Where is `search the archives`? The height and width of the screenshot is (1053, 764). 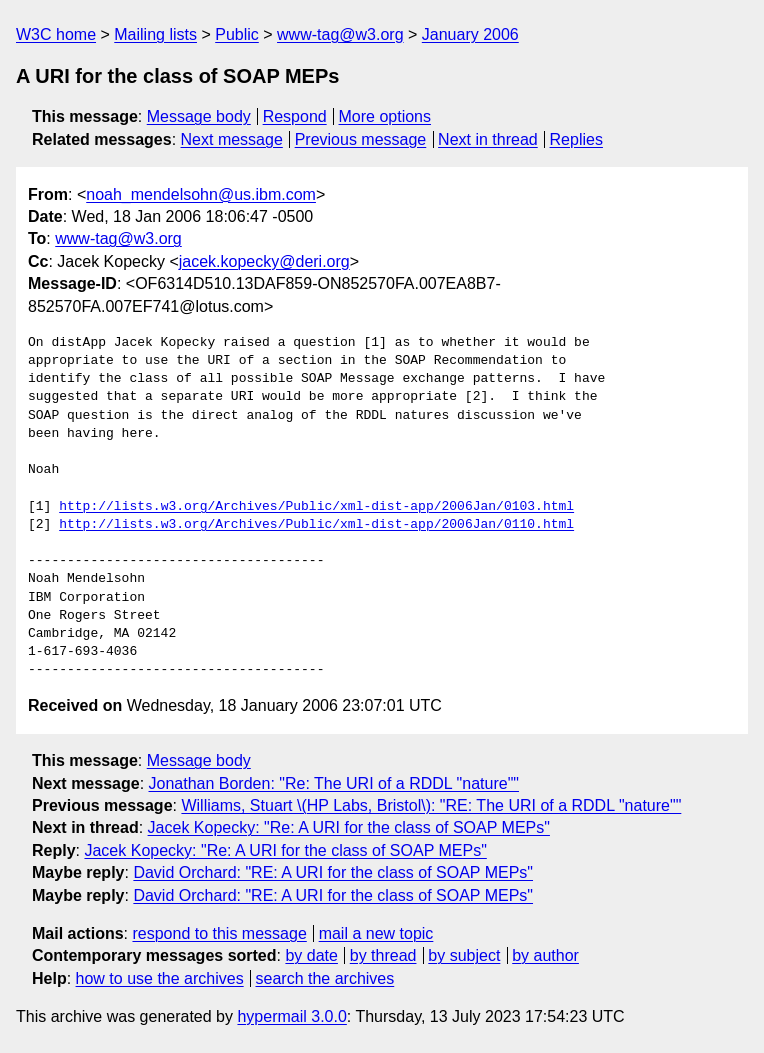
search the archives is located at coordinates (325, 978).